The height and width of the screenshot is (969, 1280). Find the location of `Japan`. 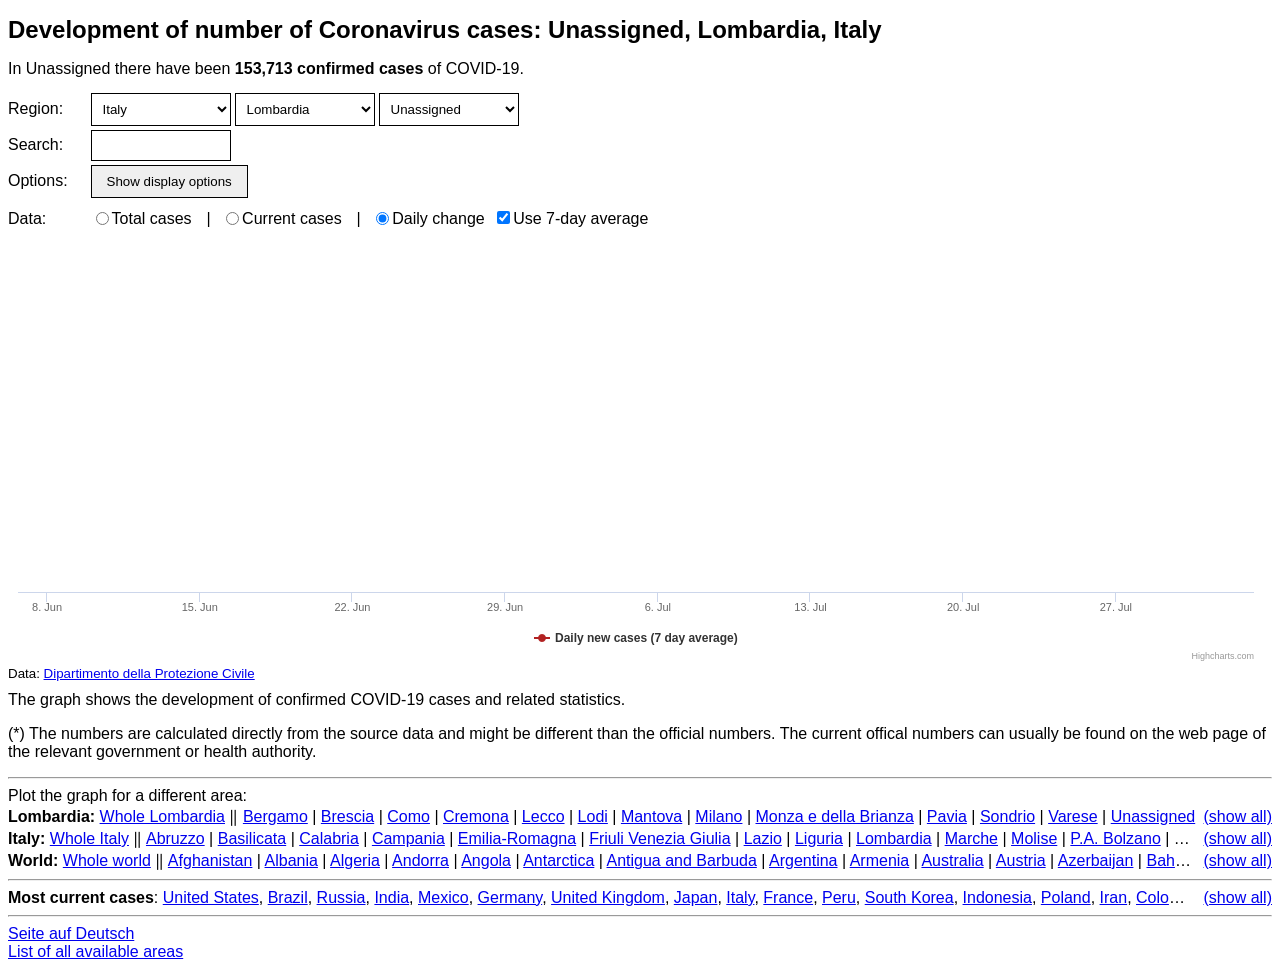

Japan is located at coordinates (696, 897).